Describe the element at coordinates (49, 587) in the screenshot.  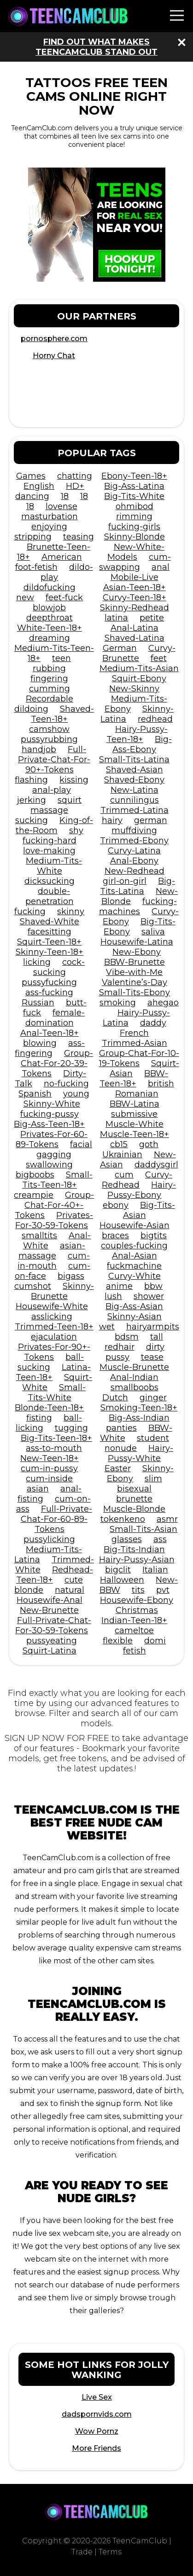
I see `dildofucking` at that location.